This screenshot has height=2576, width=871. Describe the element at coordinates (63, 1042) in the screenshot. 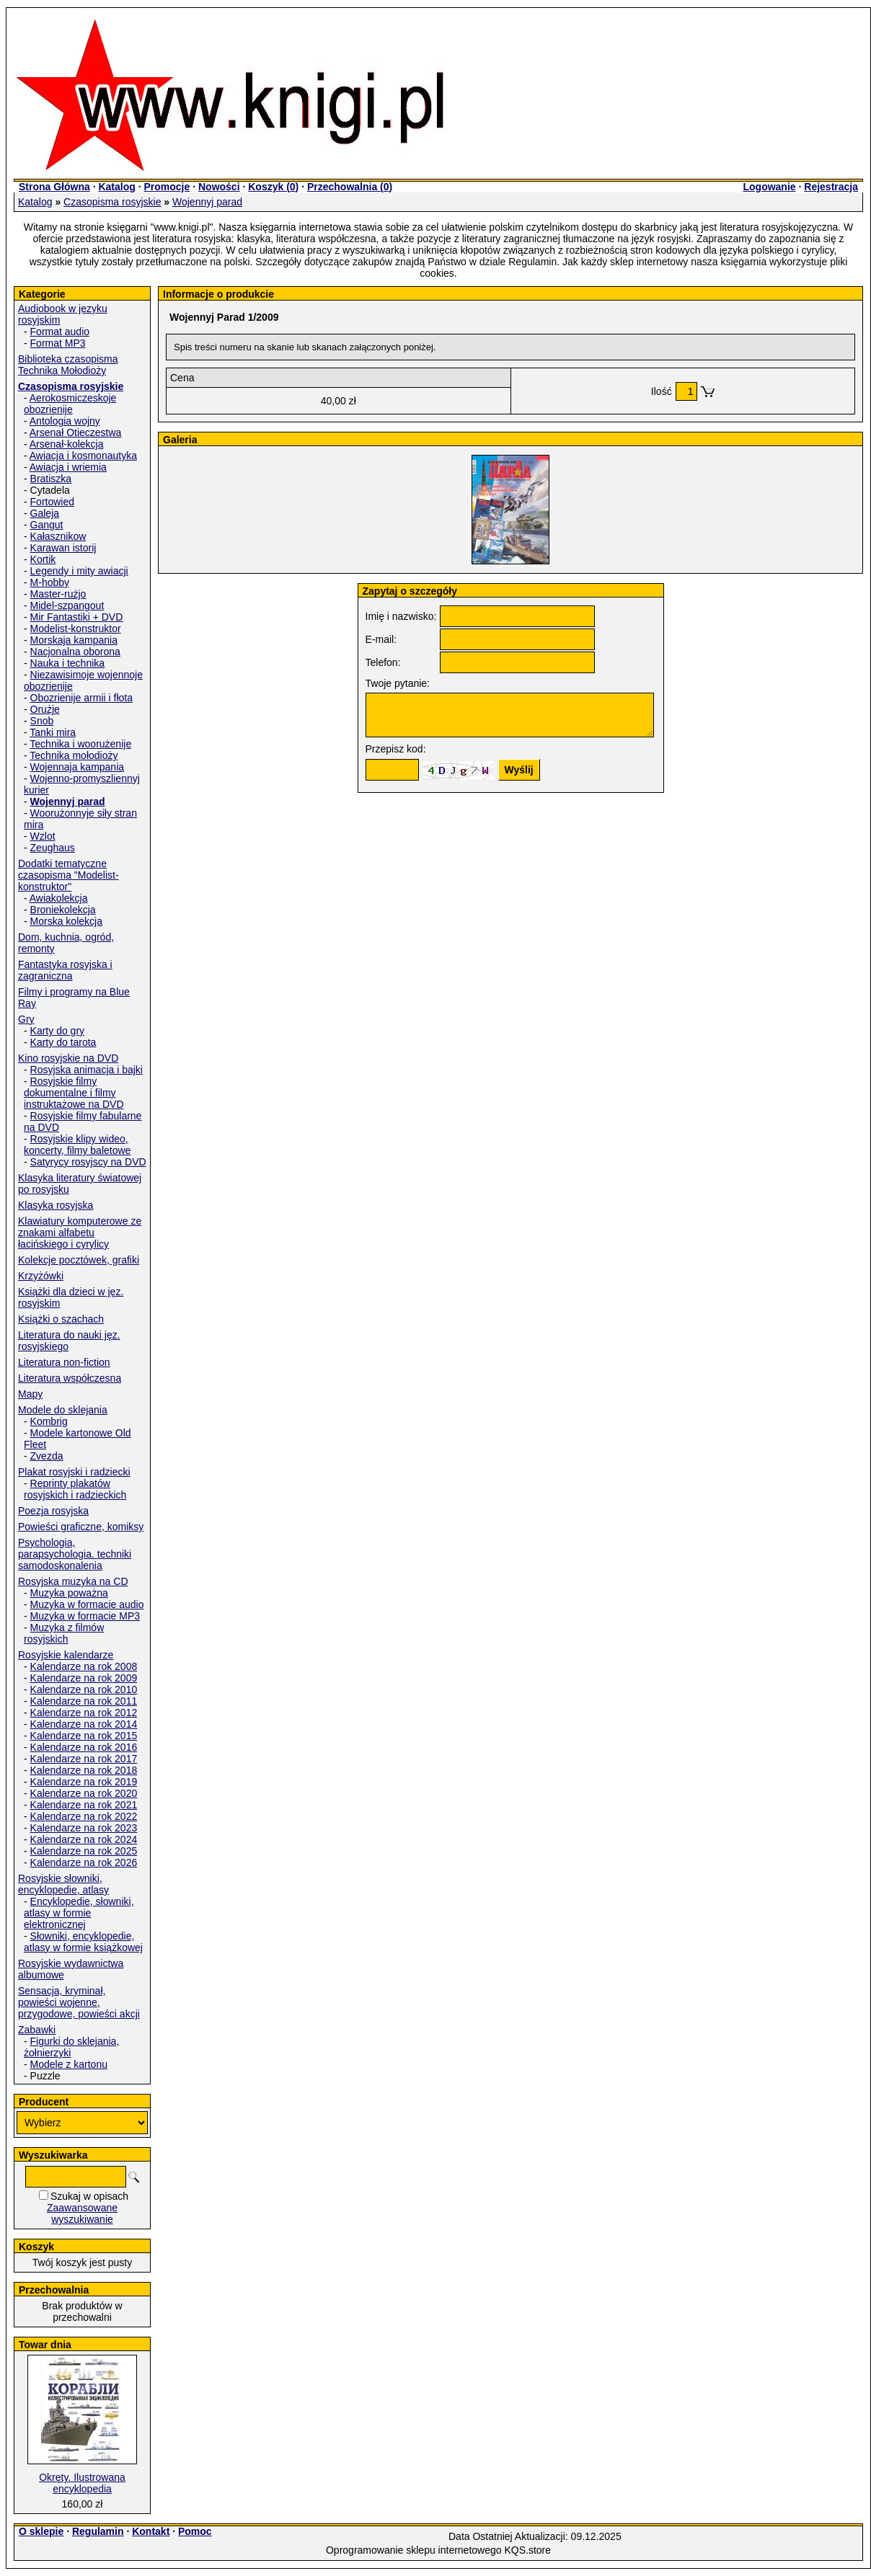

I see `Karty do tarota` at that location.